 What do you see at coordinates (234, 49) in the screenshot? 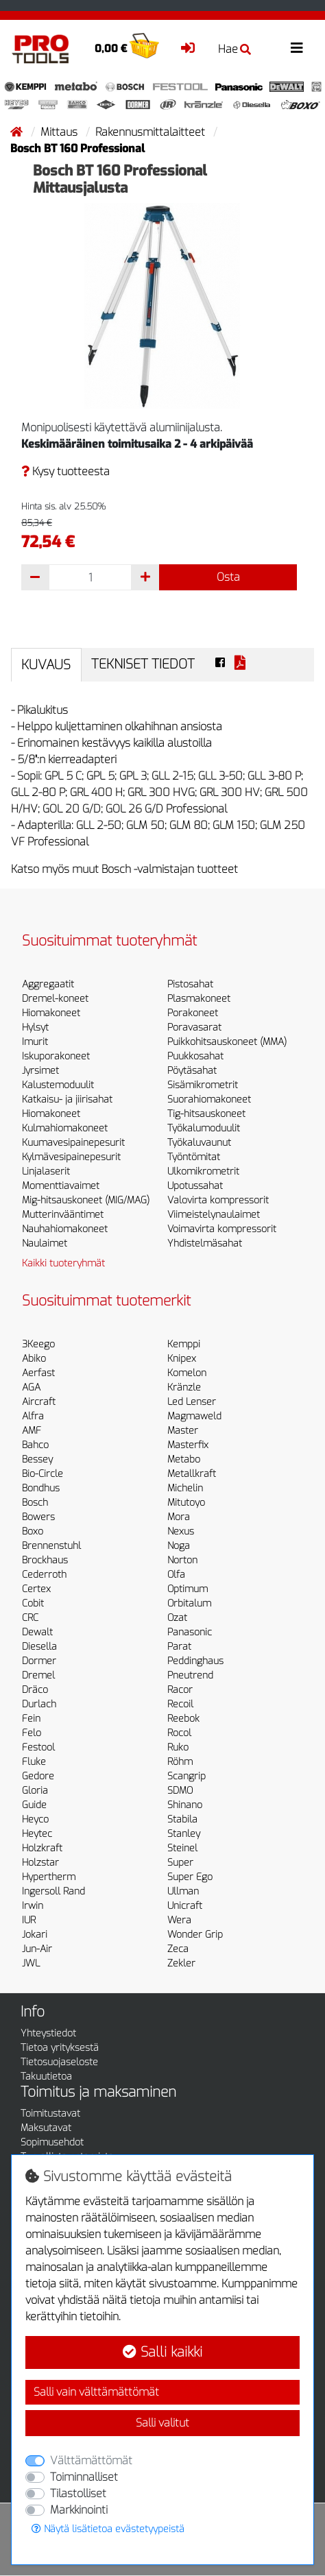
I see `Hae` at bounding box center [234, 49].